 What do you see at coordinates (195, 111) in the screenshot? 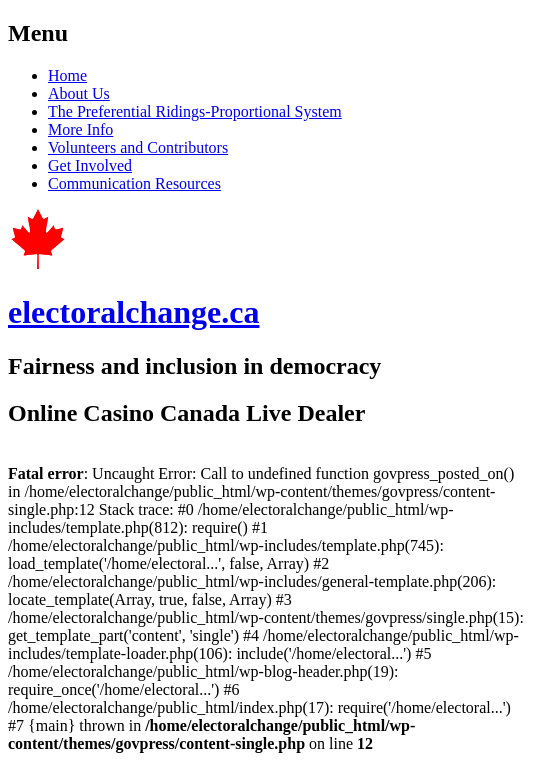
I see `The Preferential Ridings-Proportional System` at bounding box center [195, 111].